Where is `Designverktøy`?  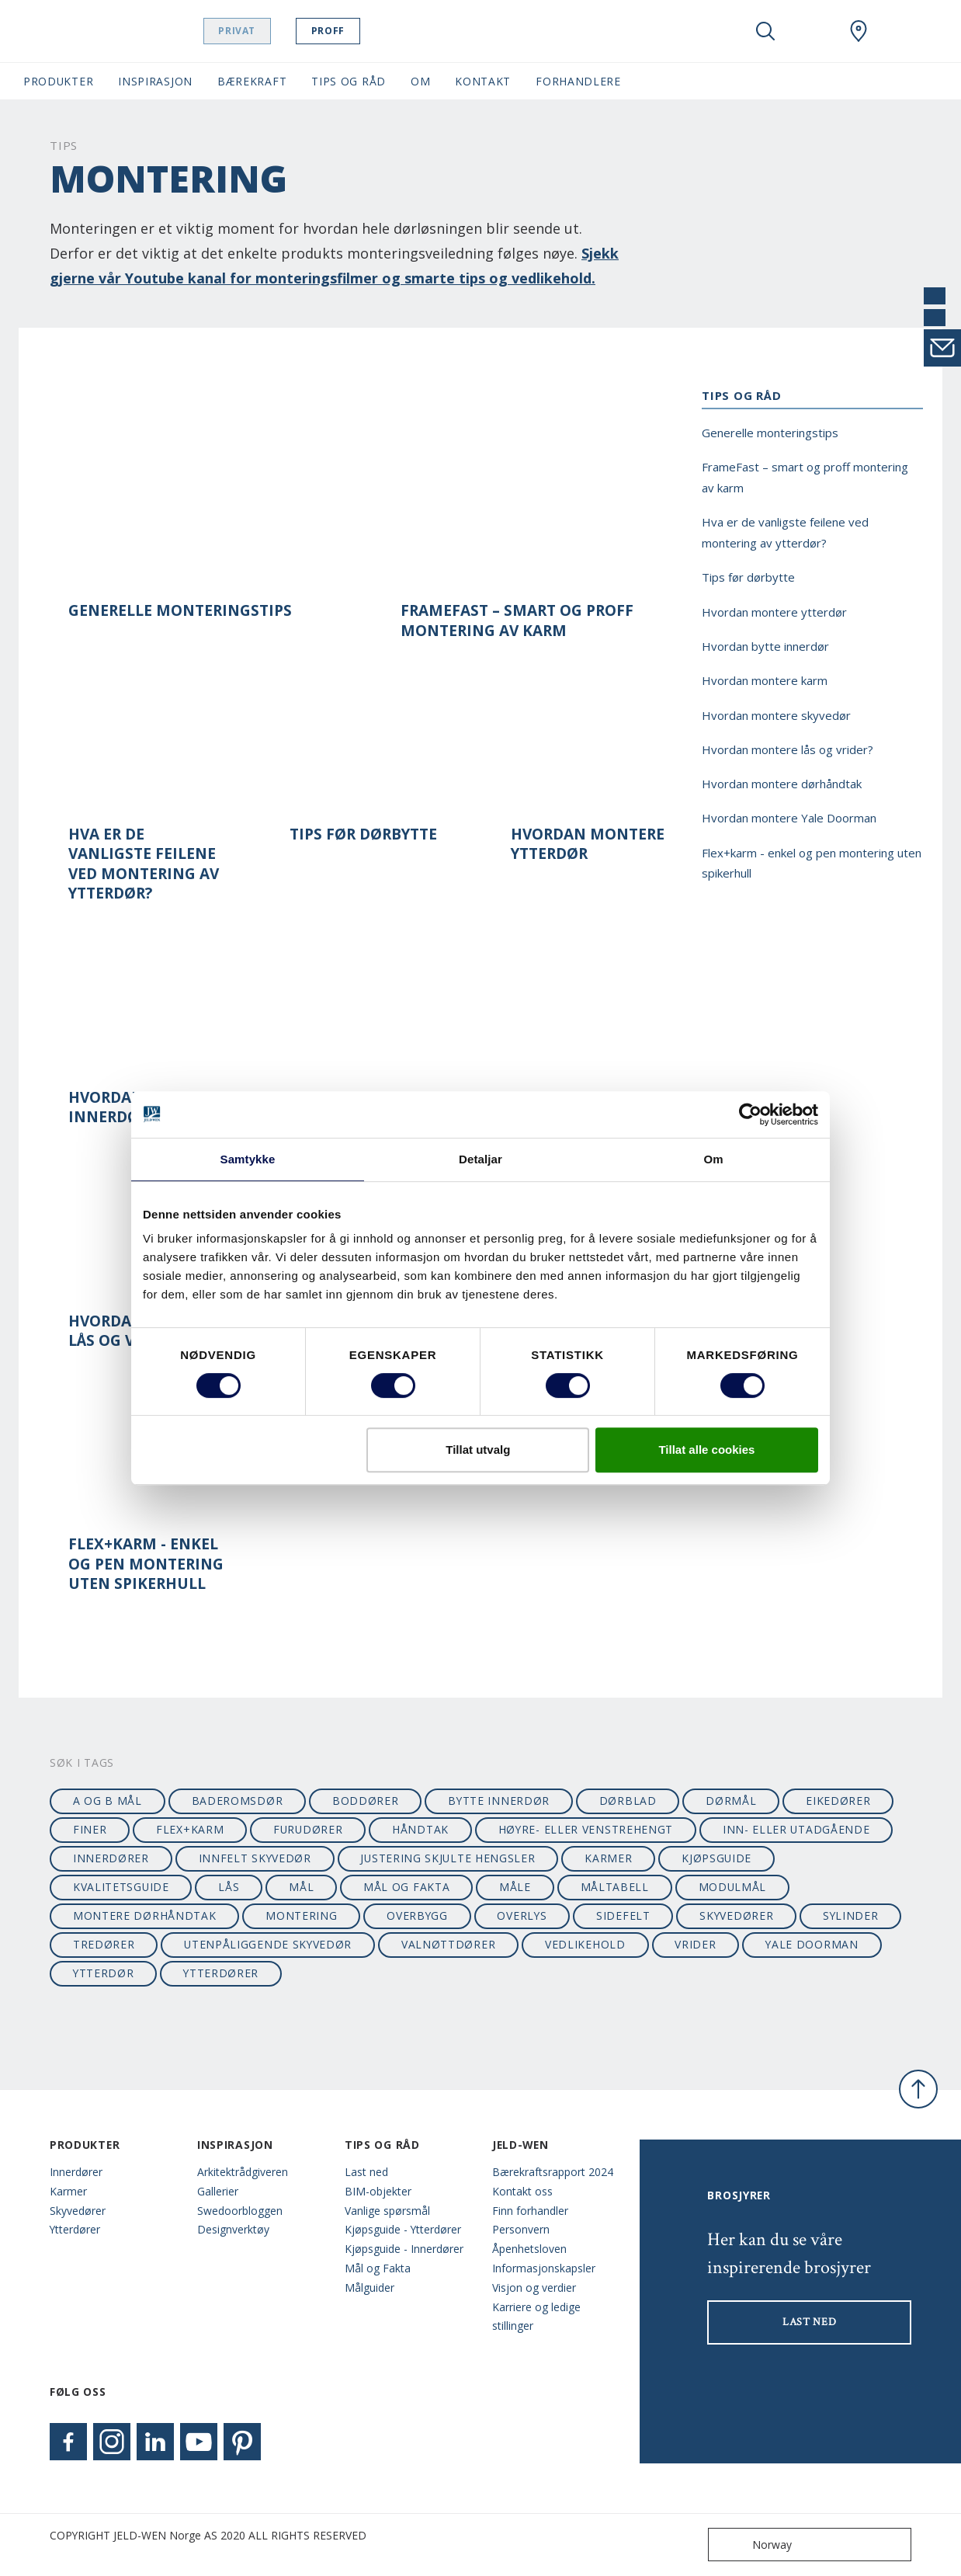
Designverktøy is located at coordinates (233, 2229).